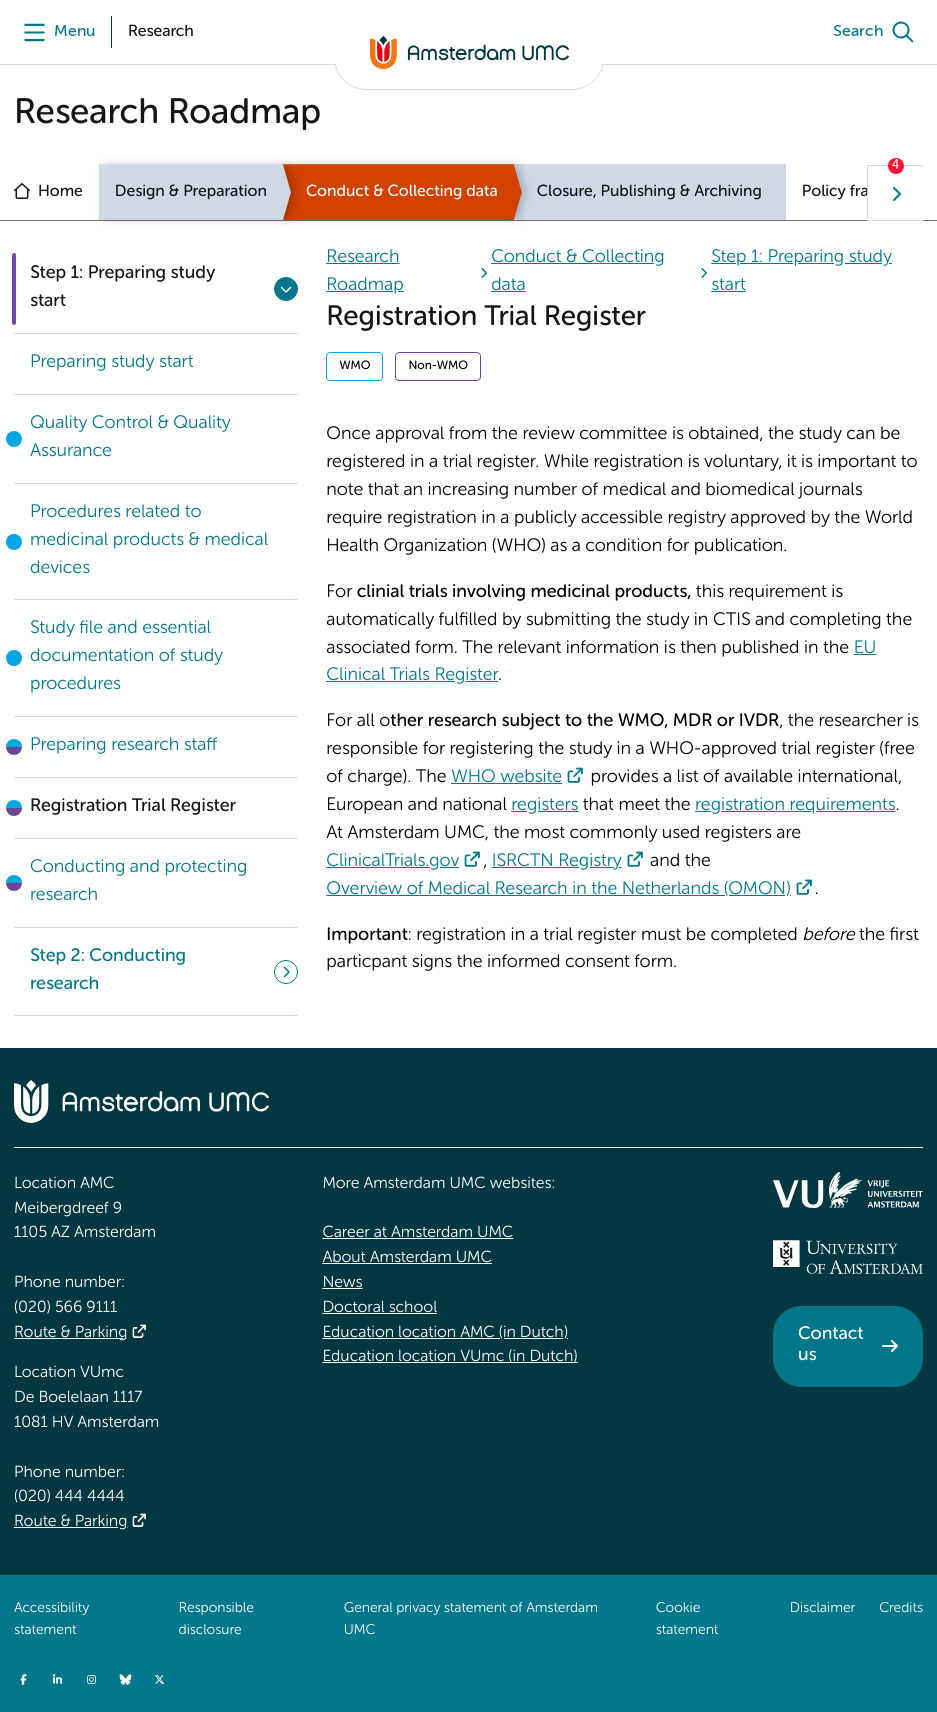 This screenshot has width=937, height=1712. I want to click on Conduct & Collecting data, so click(402, 192).